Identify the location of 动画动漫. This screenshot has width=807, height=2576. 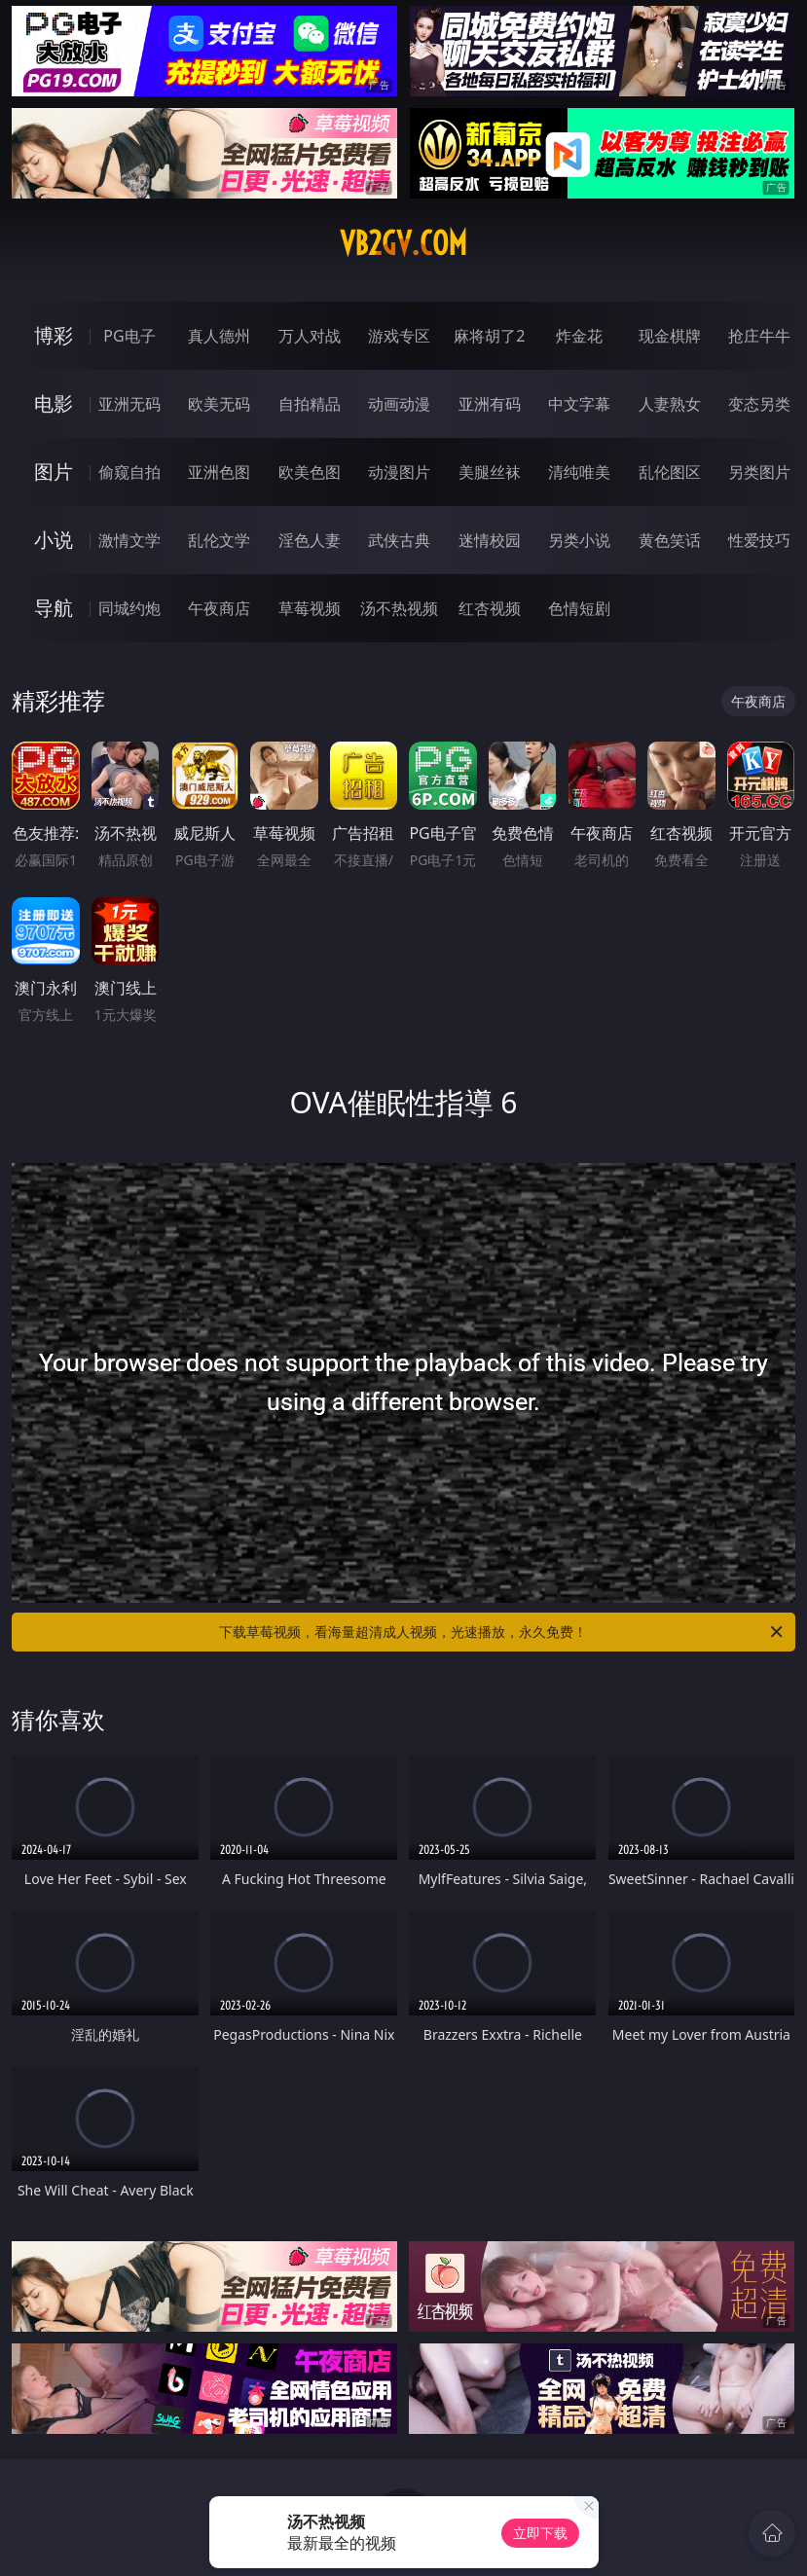
(399, 404).